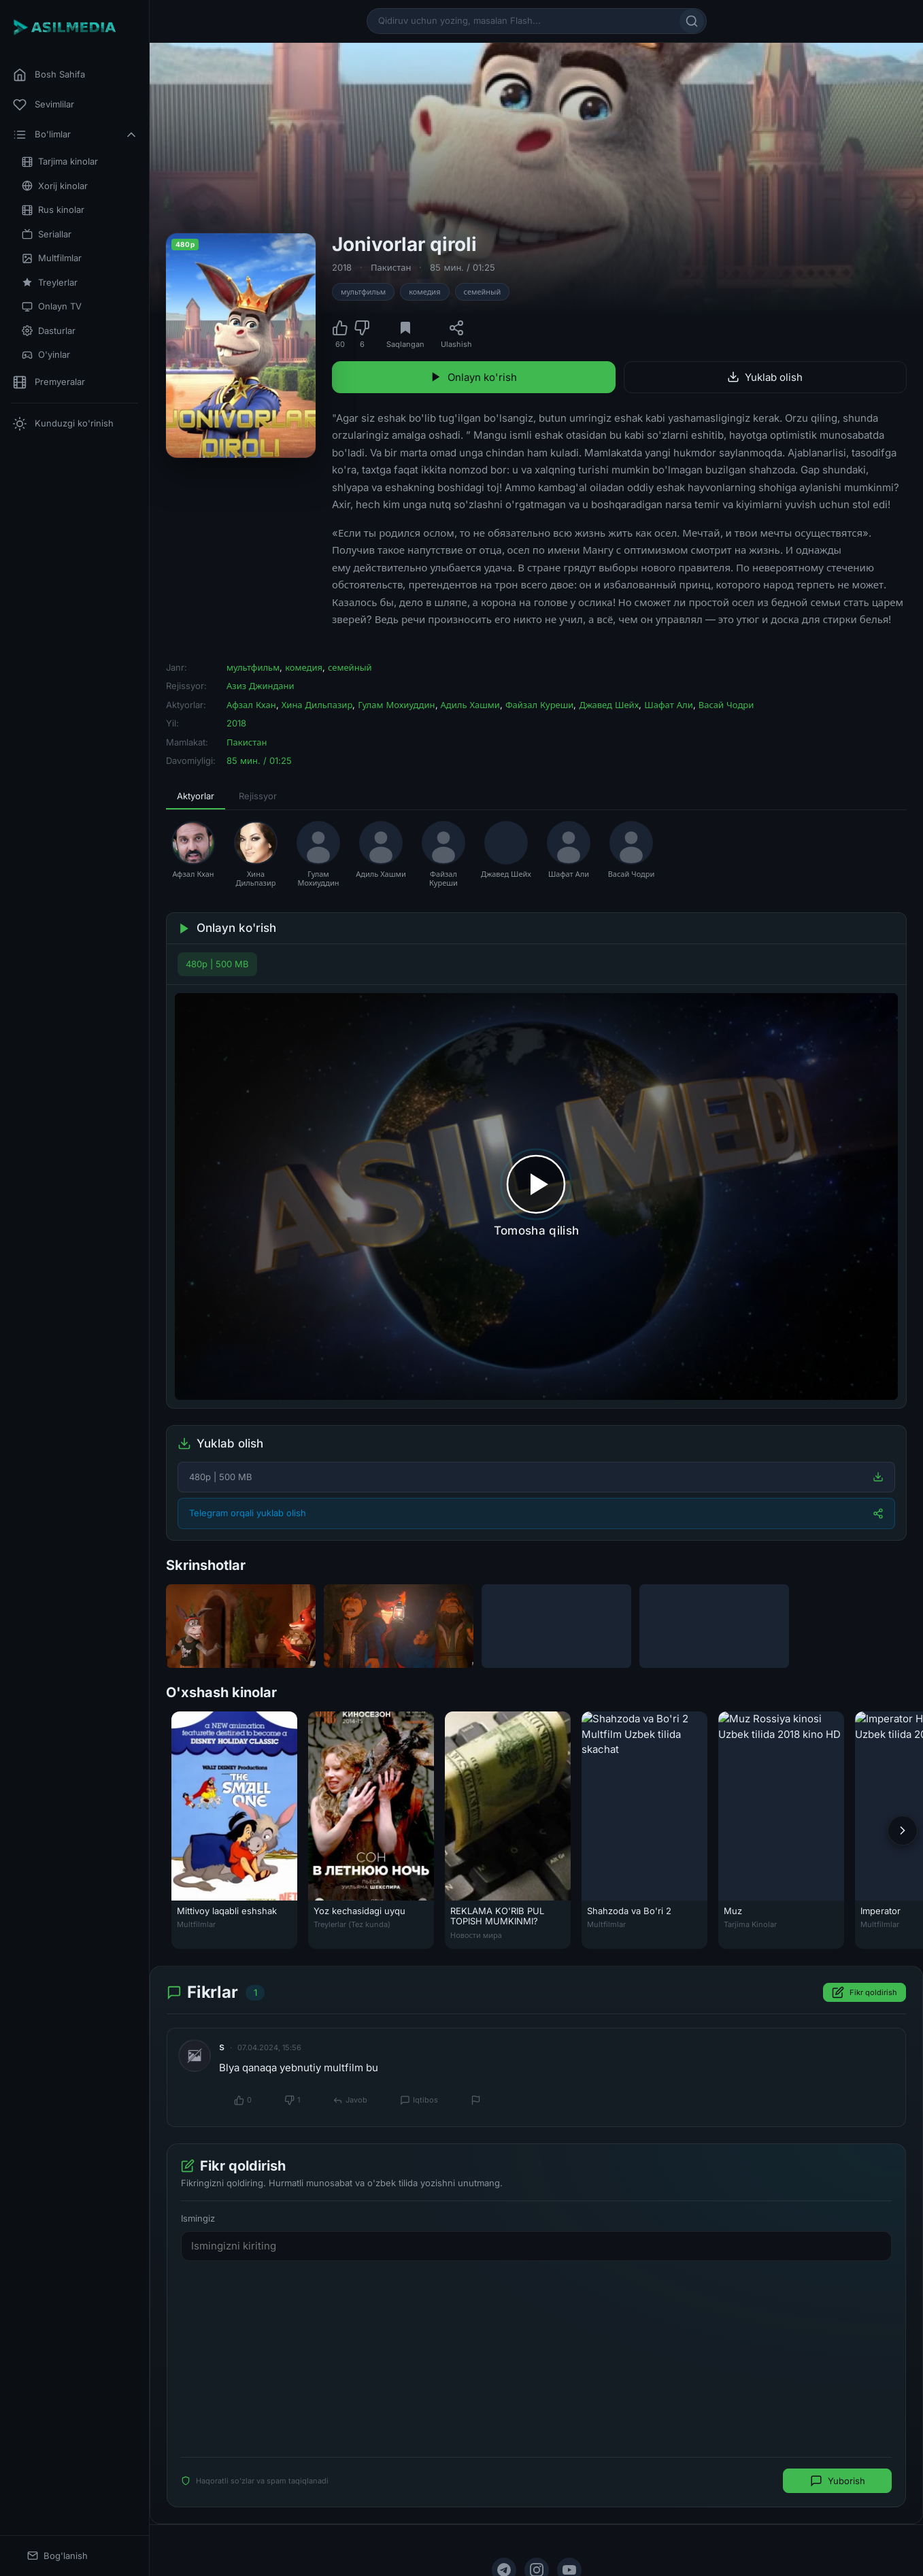 Image resolution: width=923 pixels, height=2576 pixels. What do you see at coordinates (55, 186) in the screenshot?
I see `Xorij kinolar` at bounding box center [55, 186].